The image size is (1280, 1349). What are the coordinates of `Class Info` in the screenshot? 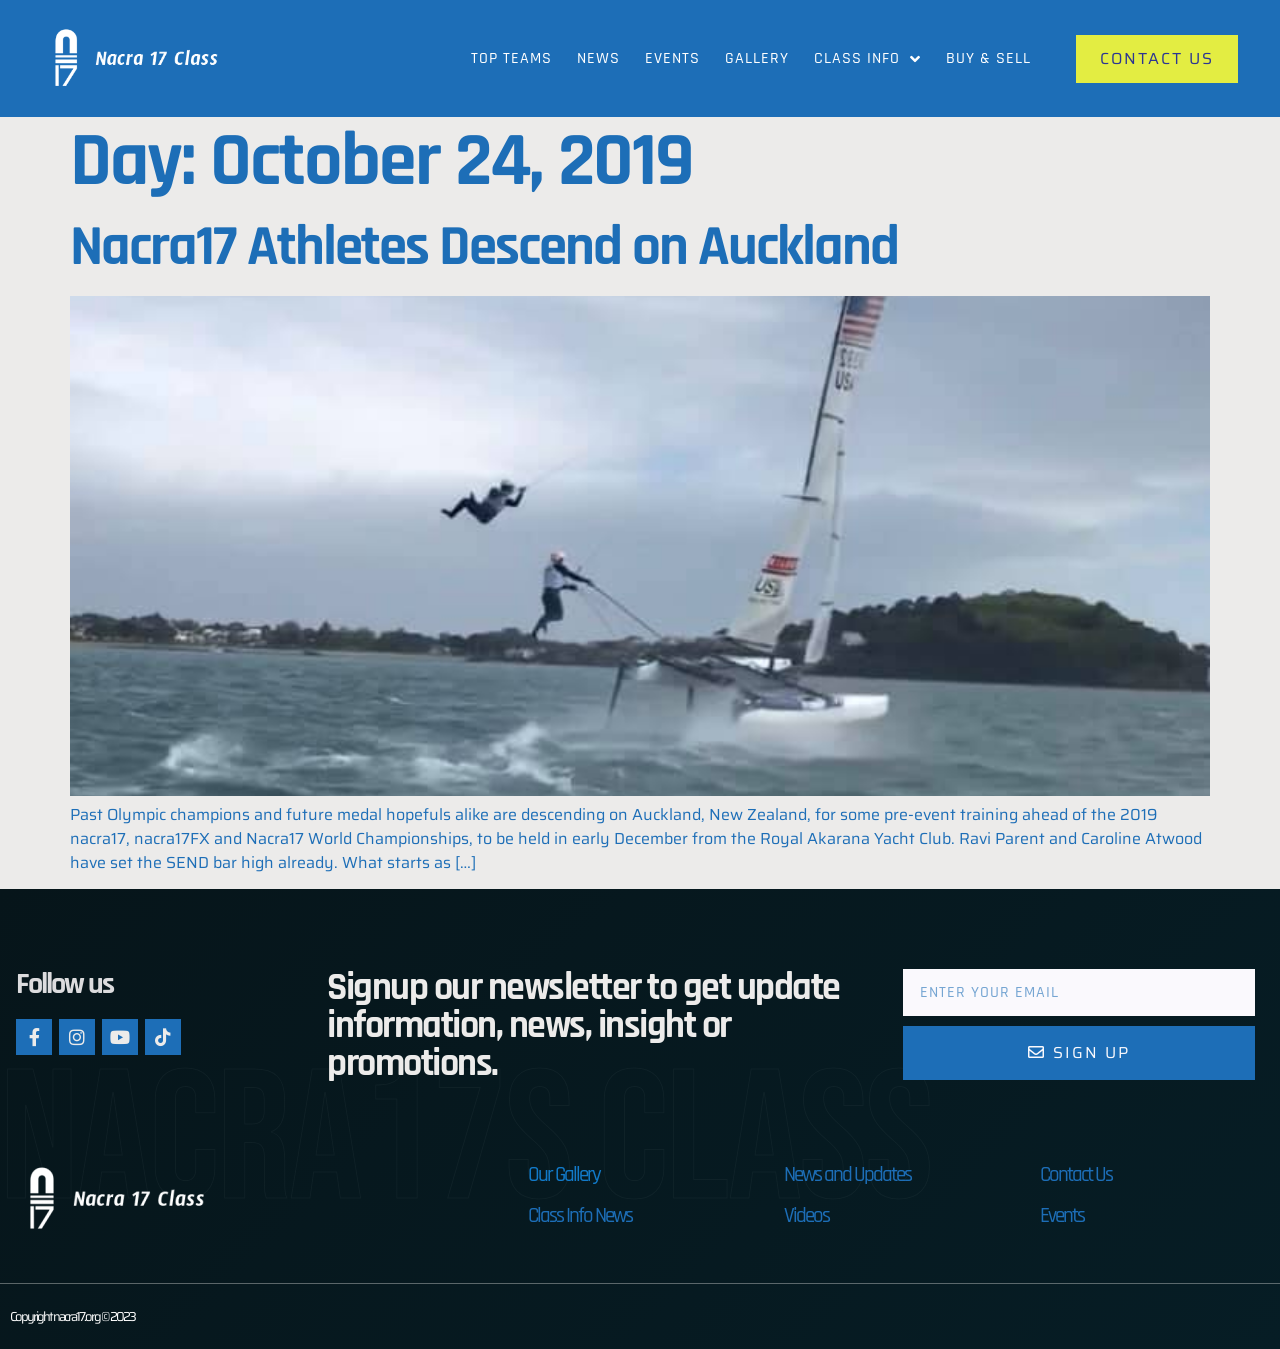 It's located at (867, 59).